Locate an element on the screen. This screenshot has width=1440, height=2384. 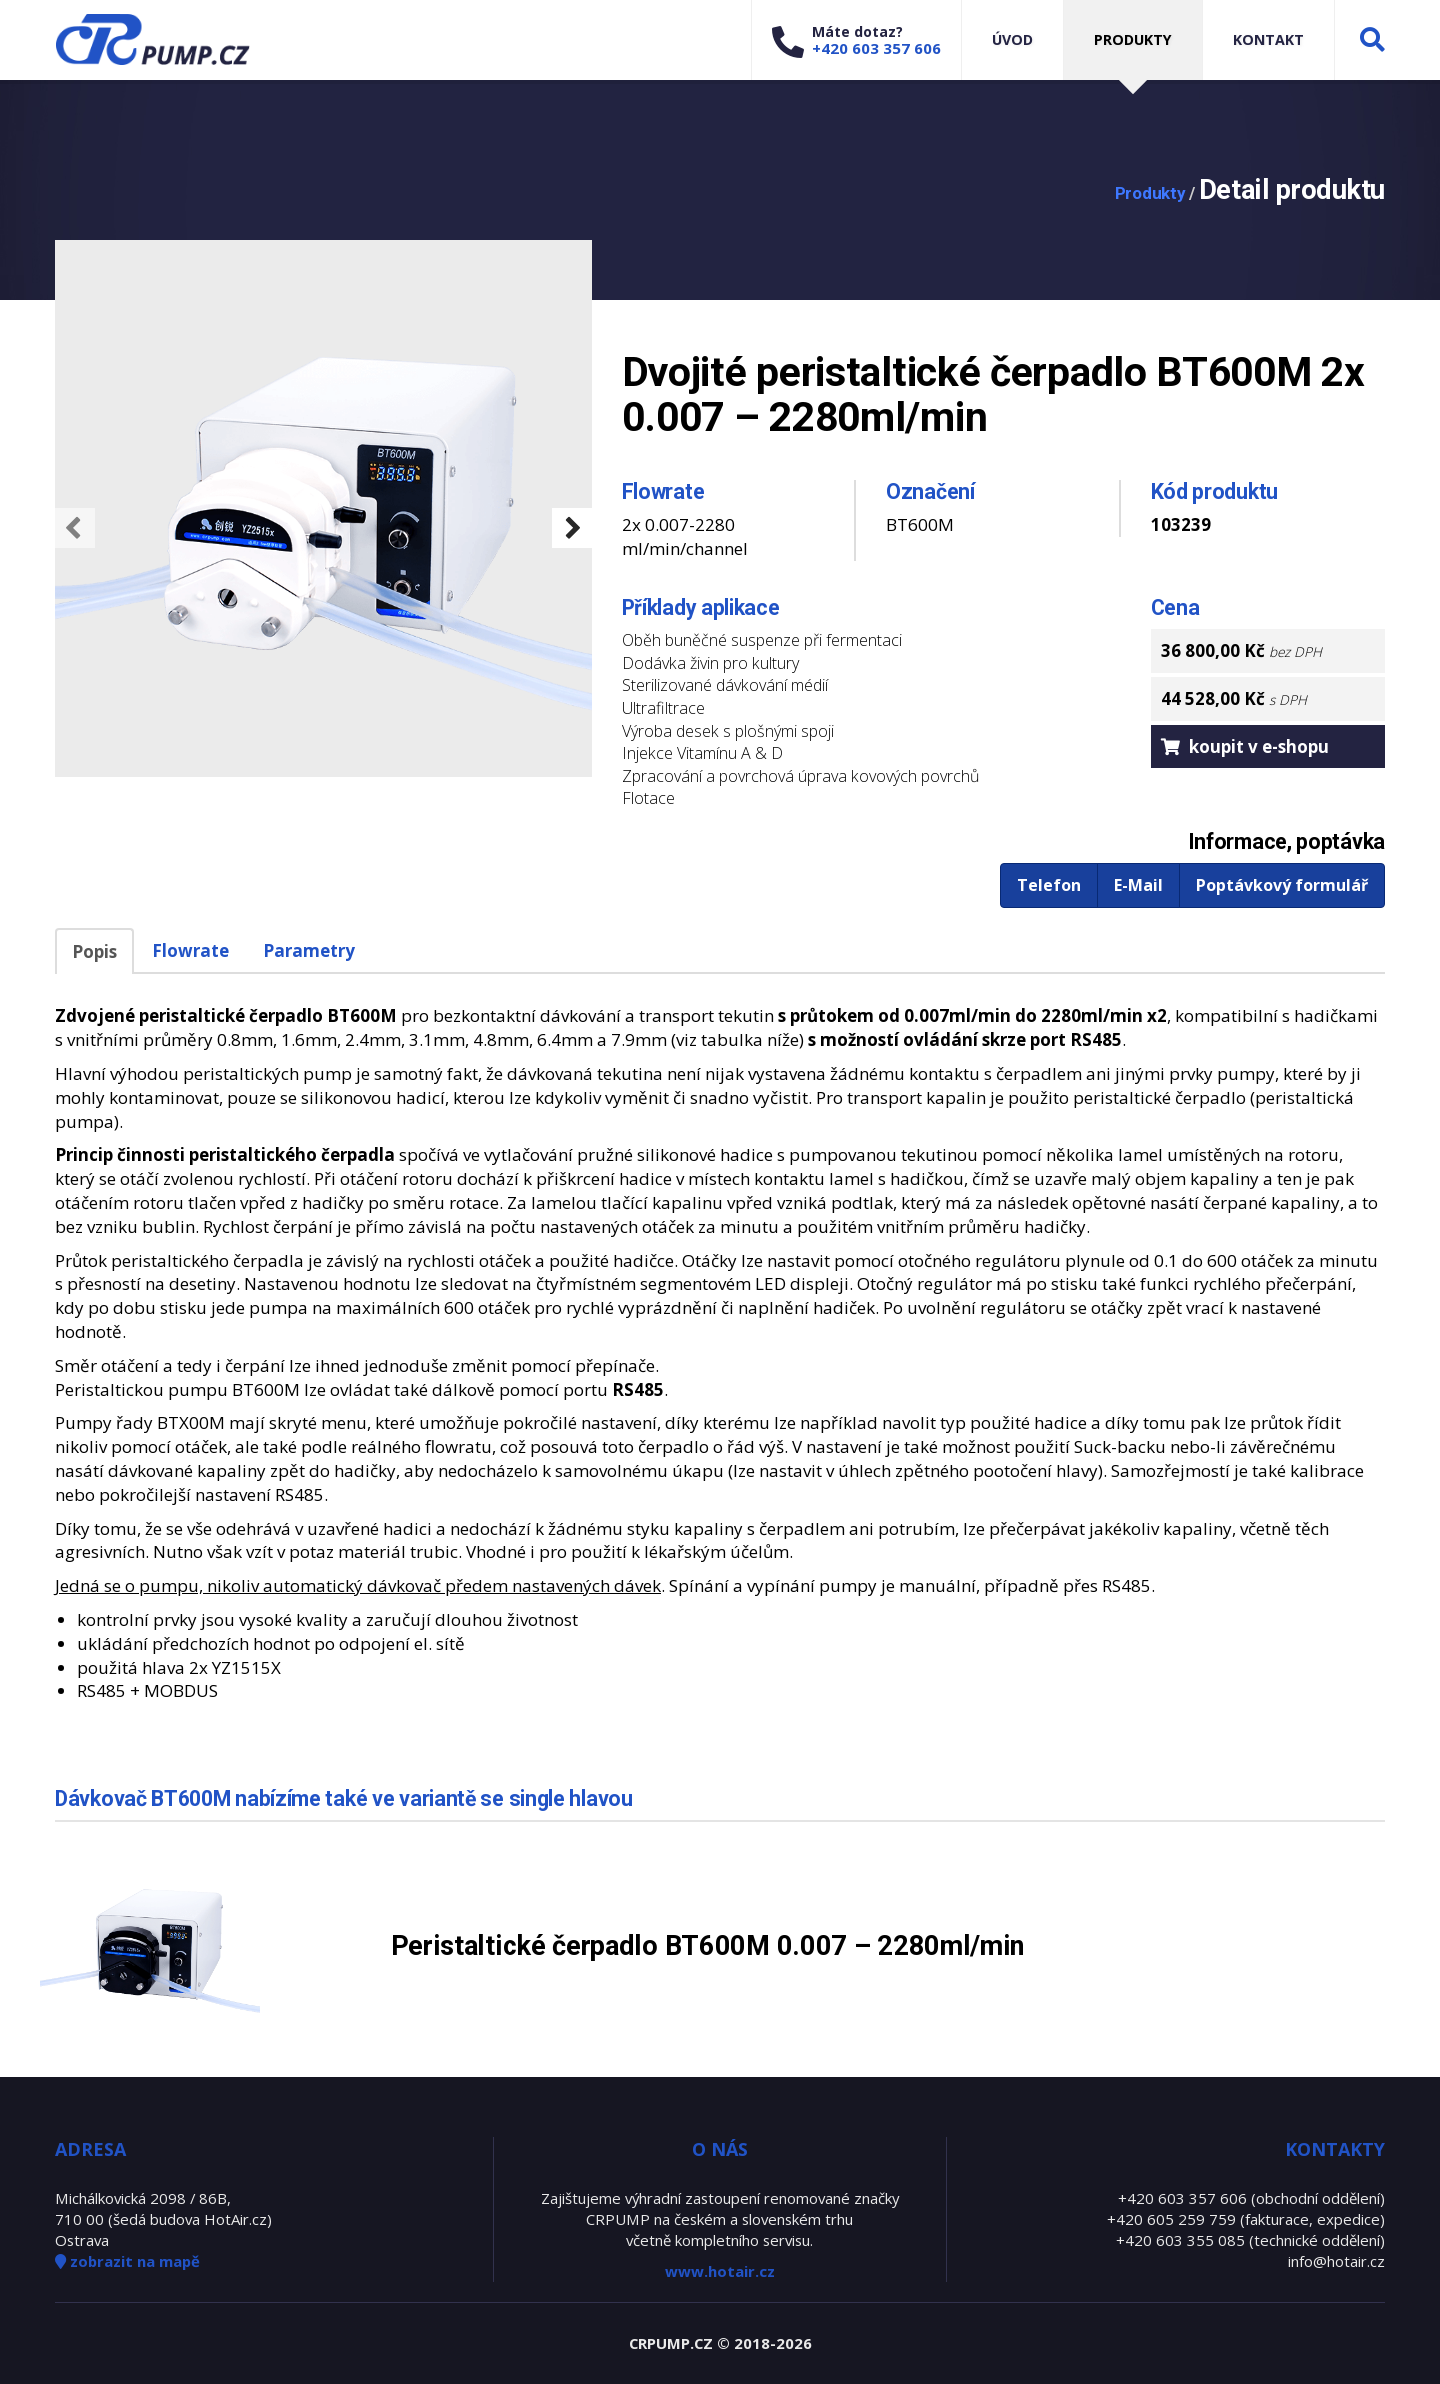
Produkty is located at coordinates (1133, 39).